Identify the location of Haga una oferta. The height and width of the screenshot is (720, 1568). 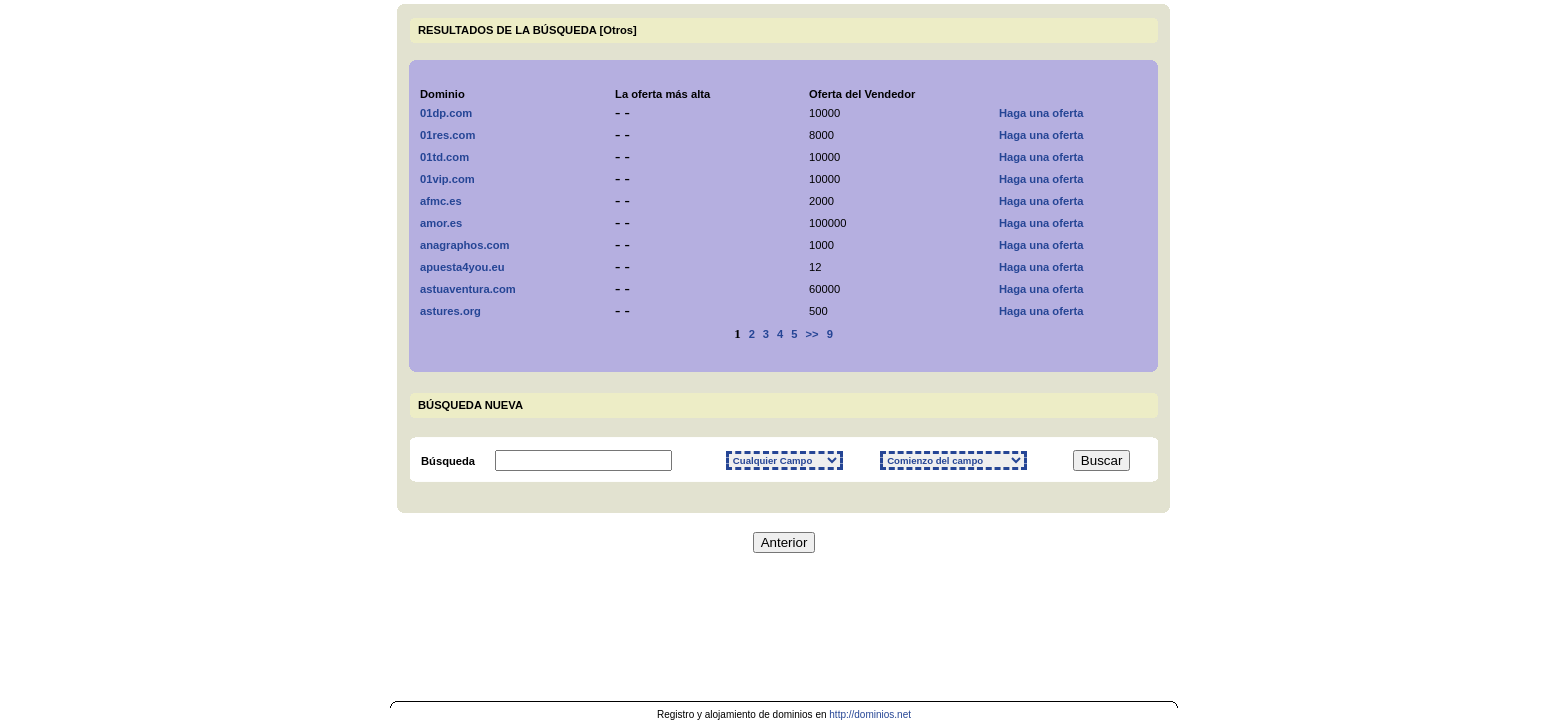
(1041, 113).